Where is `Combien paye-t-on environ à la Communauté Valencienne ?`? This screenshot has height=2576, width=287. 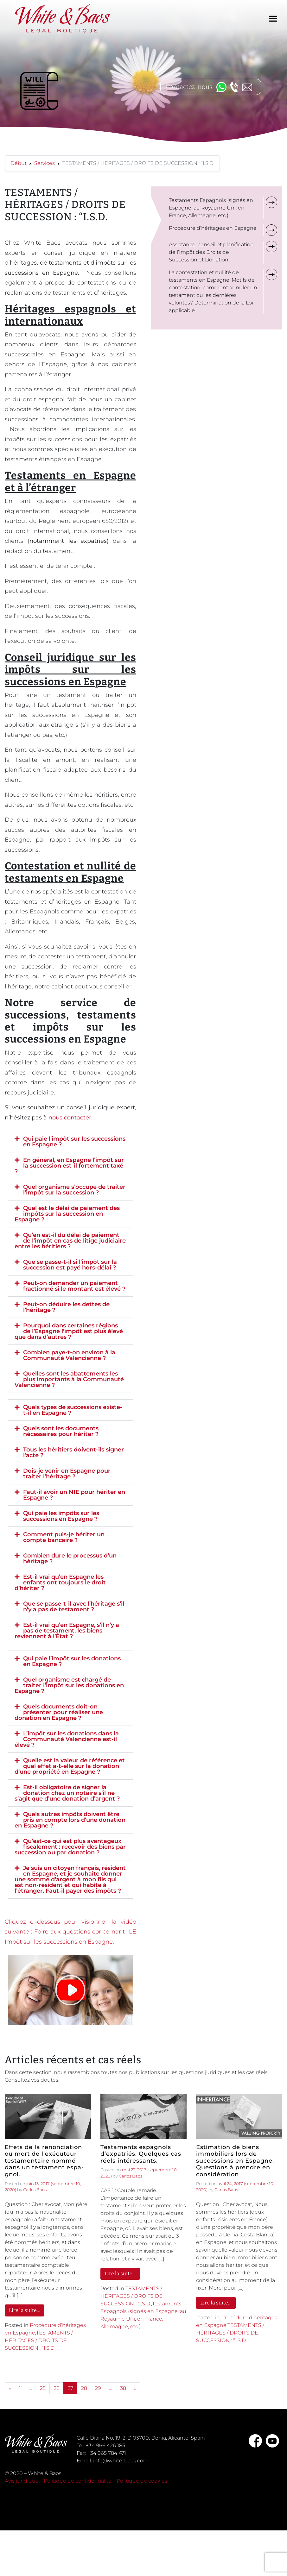
Combien paye-t-on environ à la Communauté Valencienne ? is located at coordinates (69, 1355).